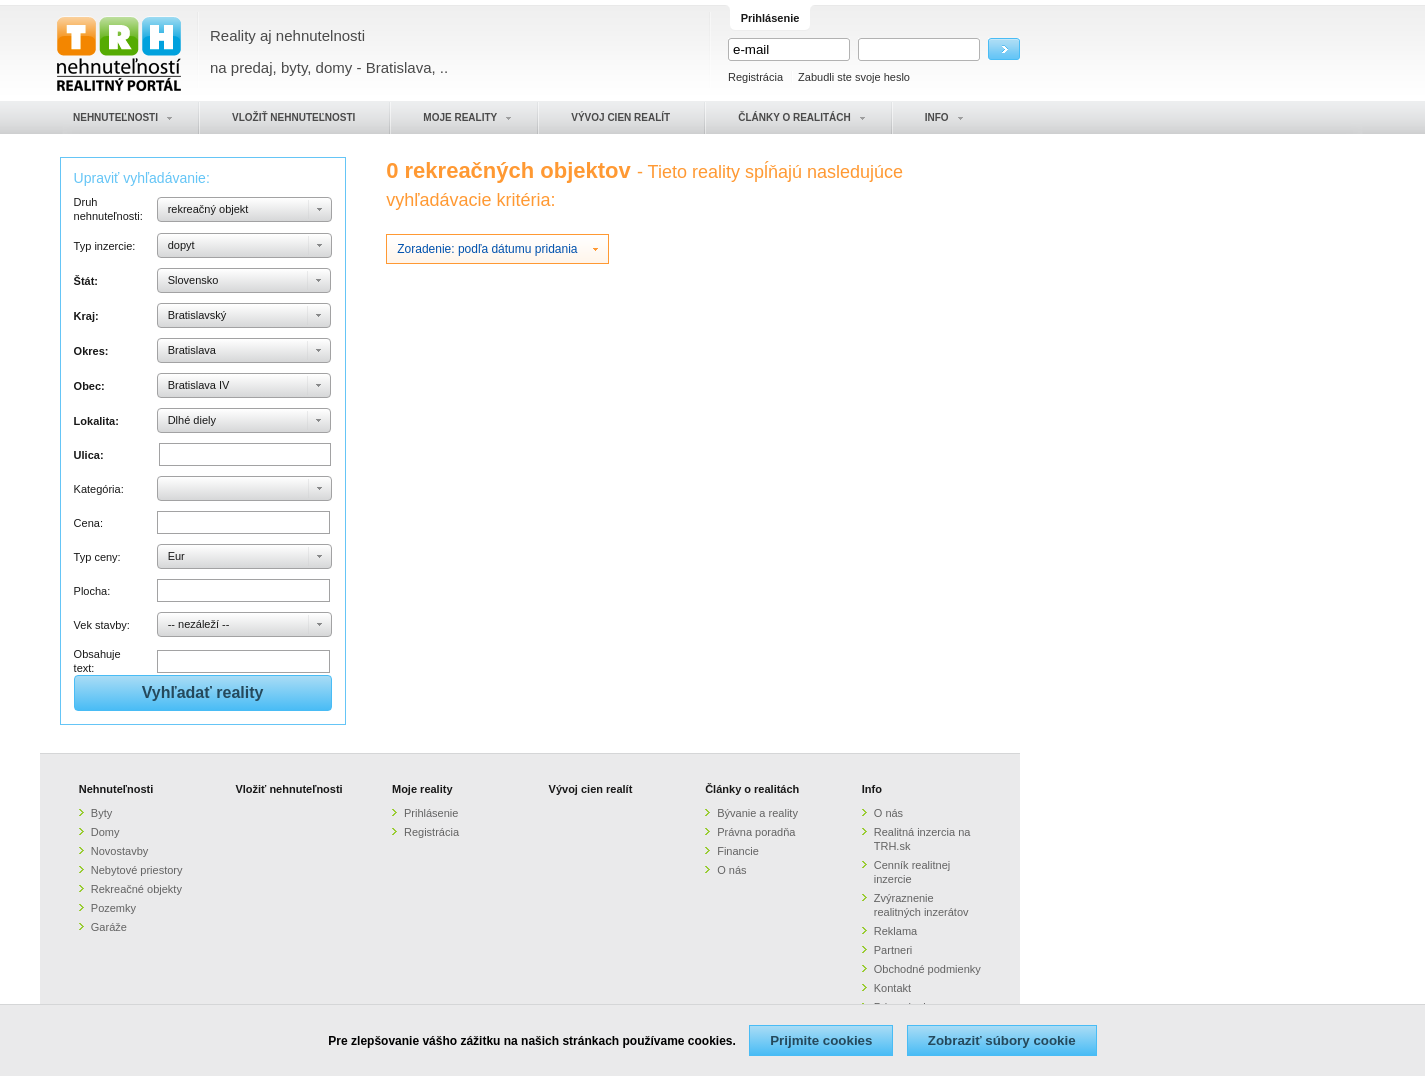 The height and width of the screenshot is (1076, 1425). What do you see at coordinates (105, 246) in the screenshot?
I see `Typ inzercie:` at bounding box center [105, 246].